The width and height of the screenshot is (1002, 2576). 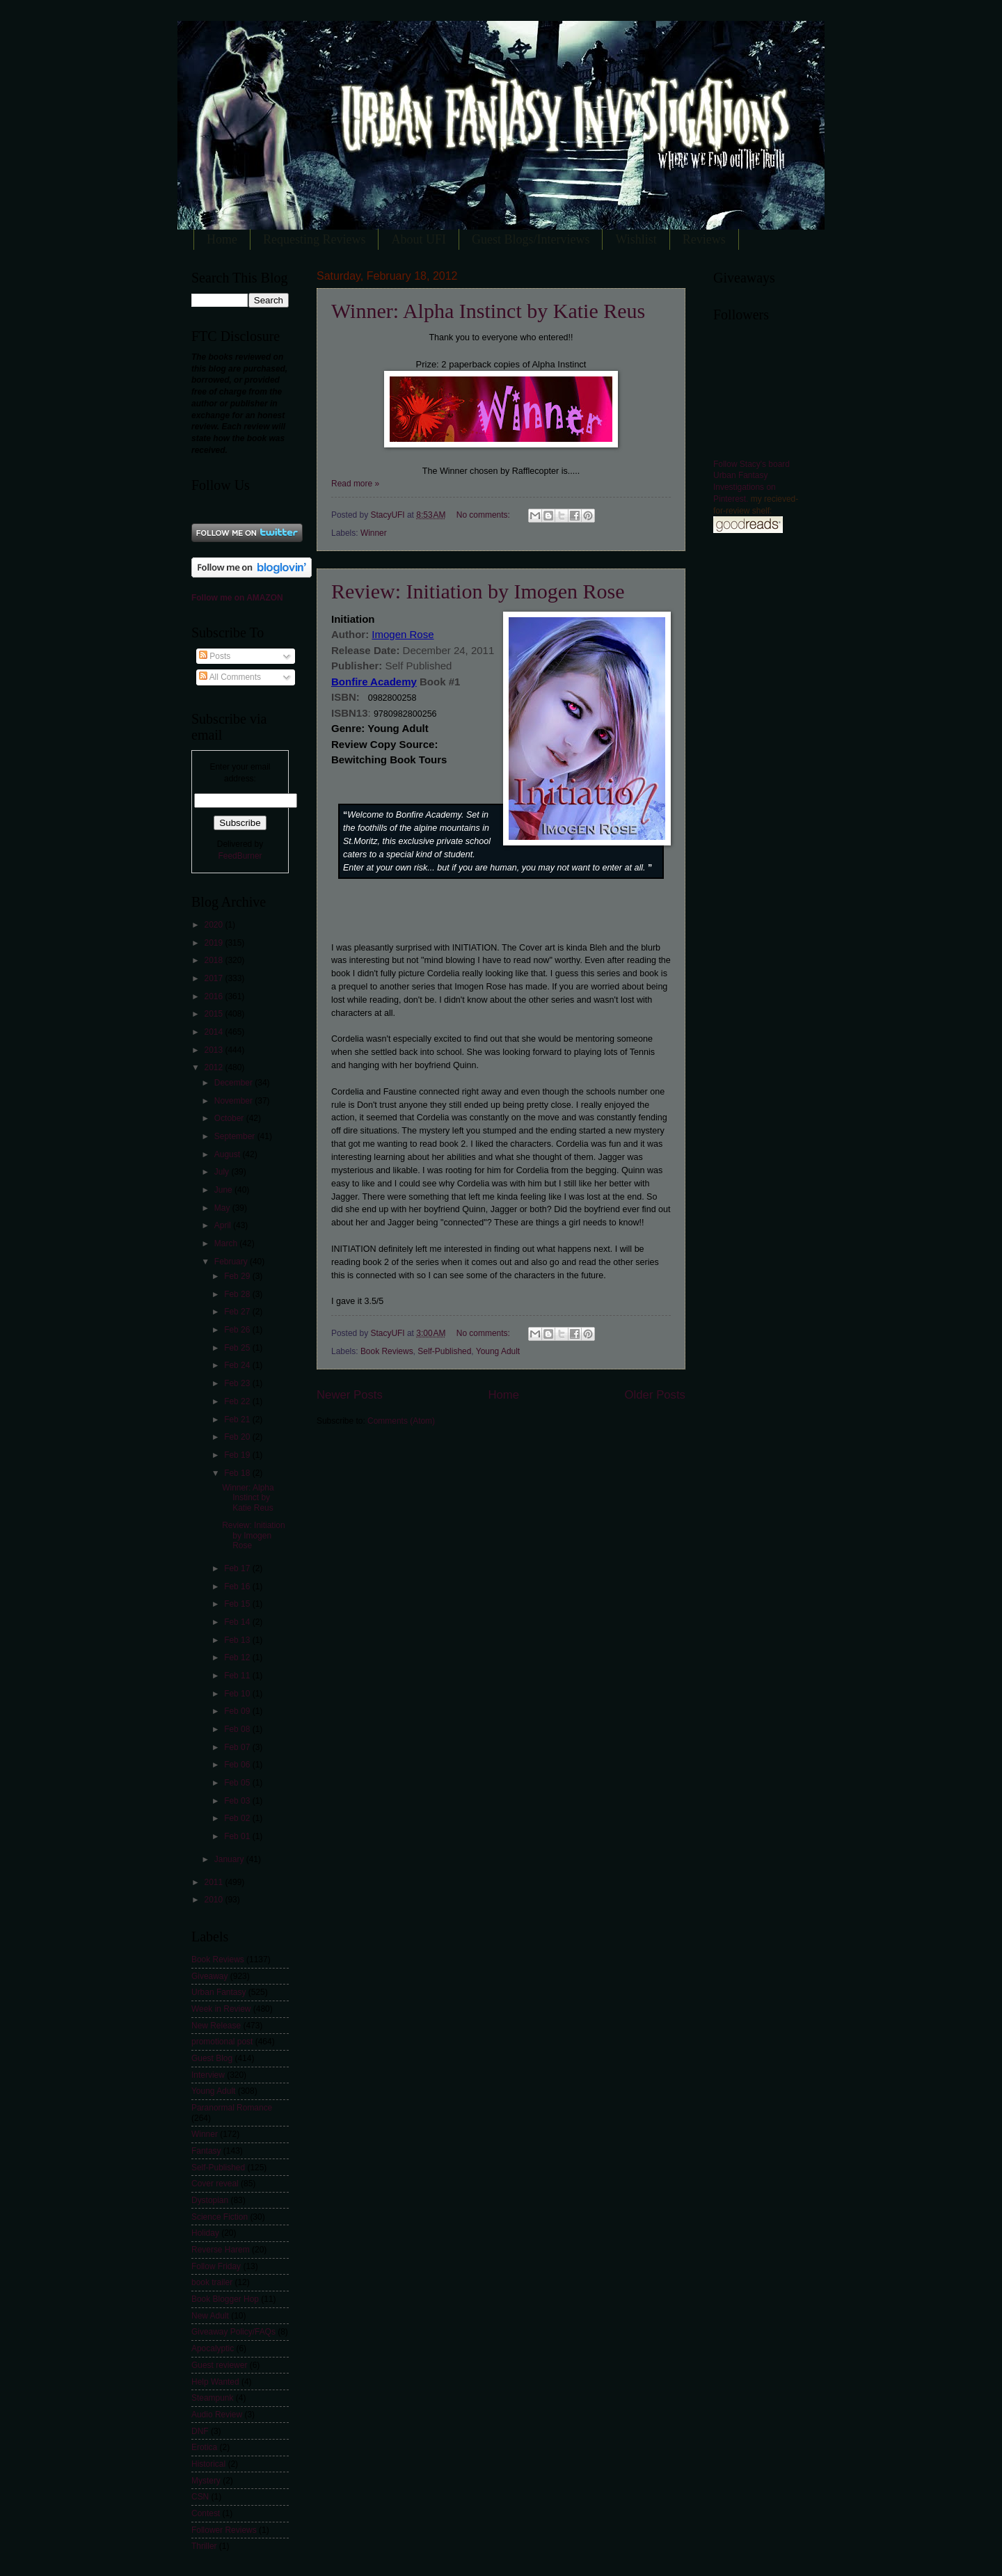 I want to click on Historical, so click(x=208, y=2464).